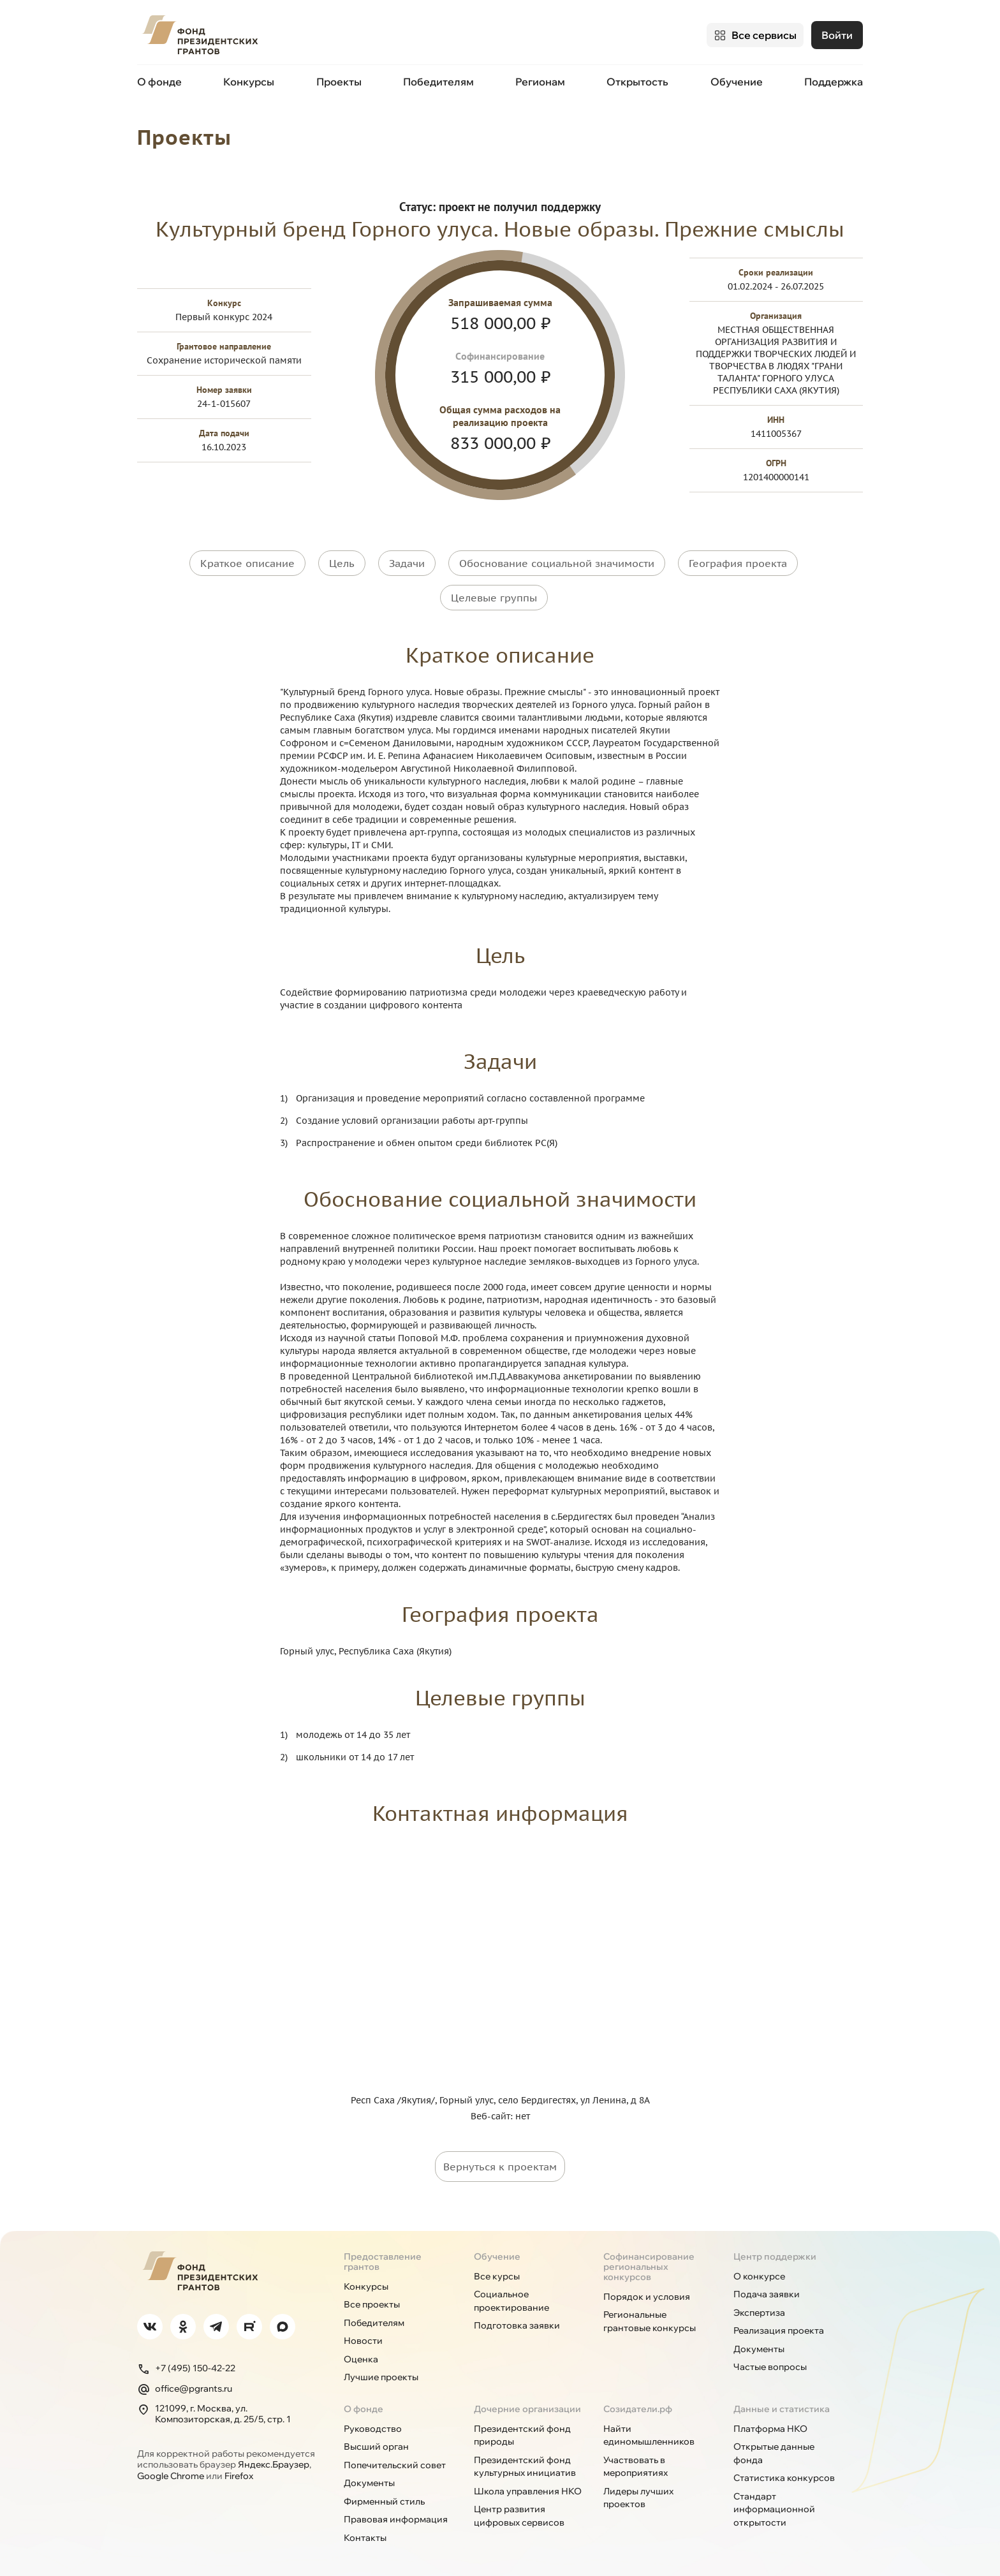 This screenshot has width=1000, height=2576. What do you see at coordinates (342, 561) in the screenshot?
I see `Цель` at bounding box center [342, 561].